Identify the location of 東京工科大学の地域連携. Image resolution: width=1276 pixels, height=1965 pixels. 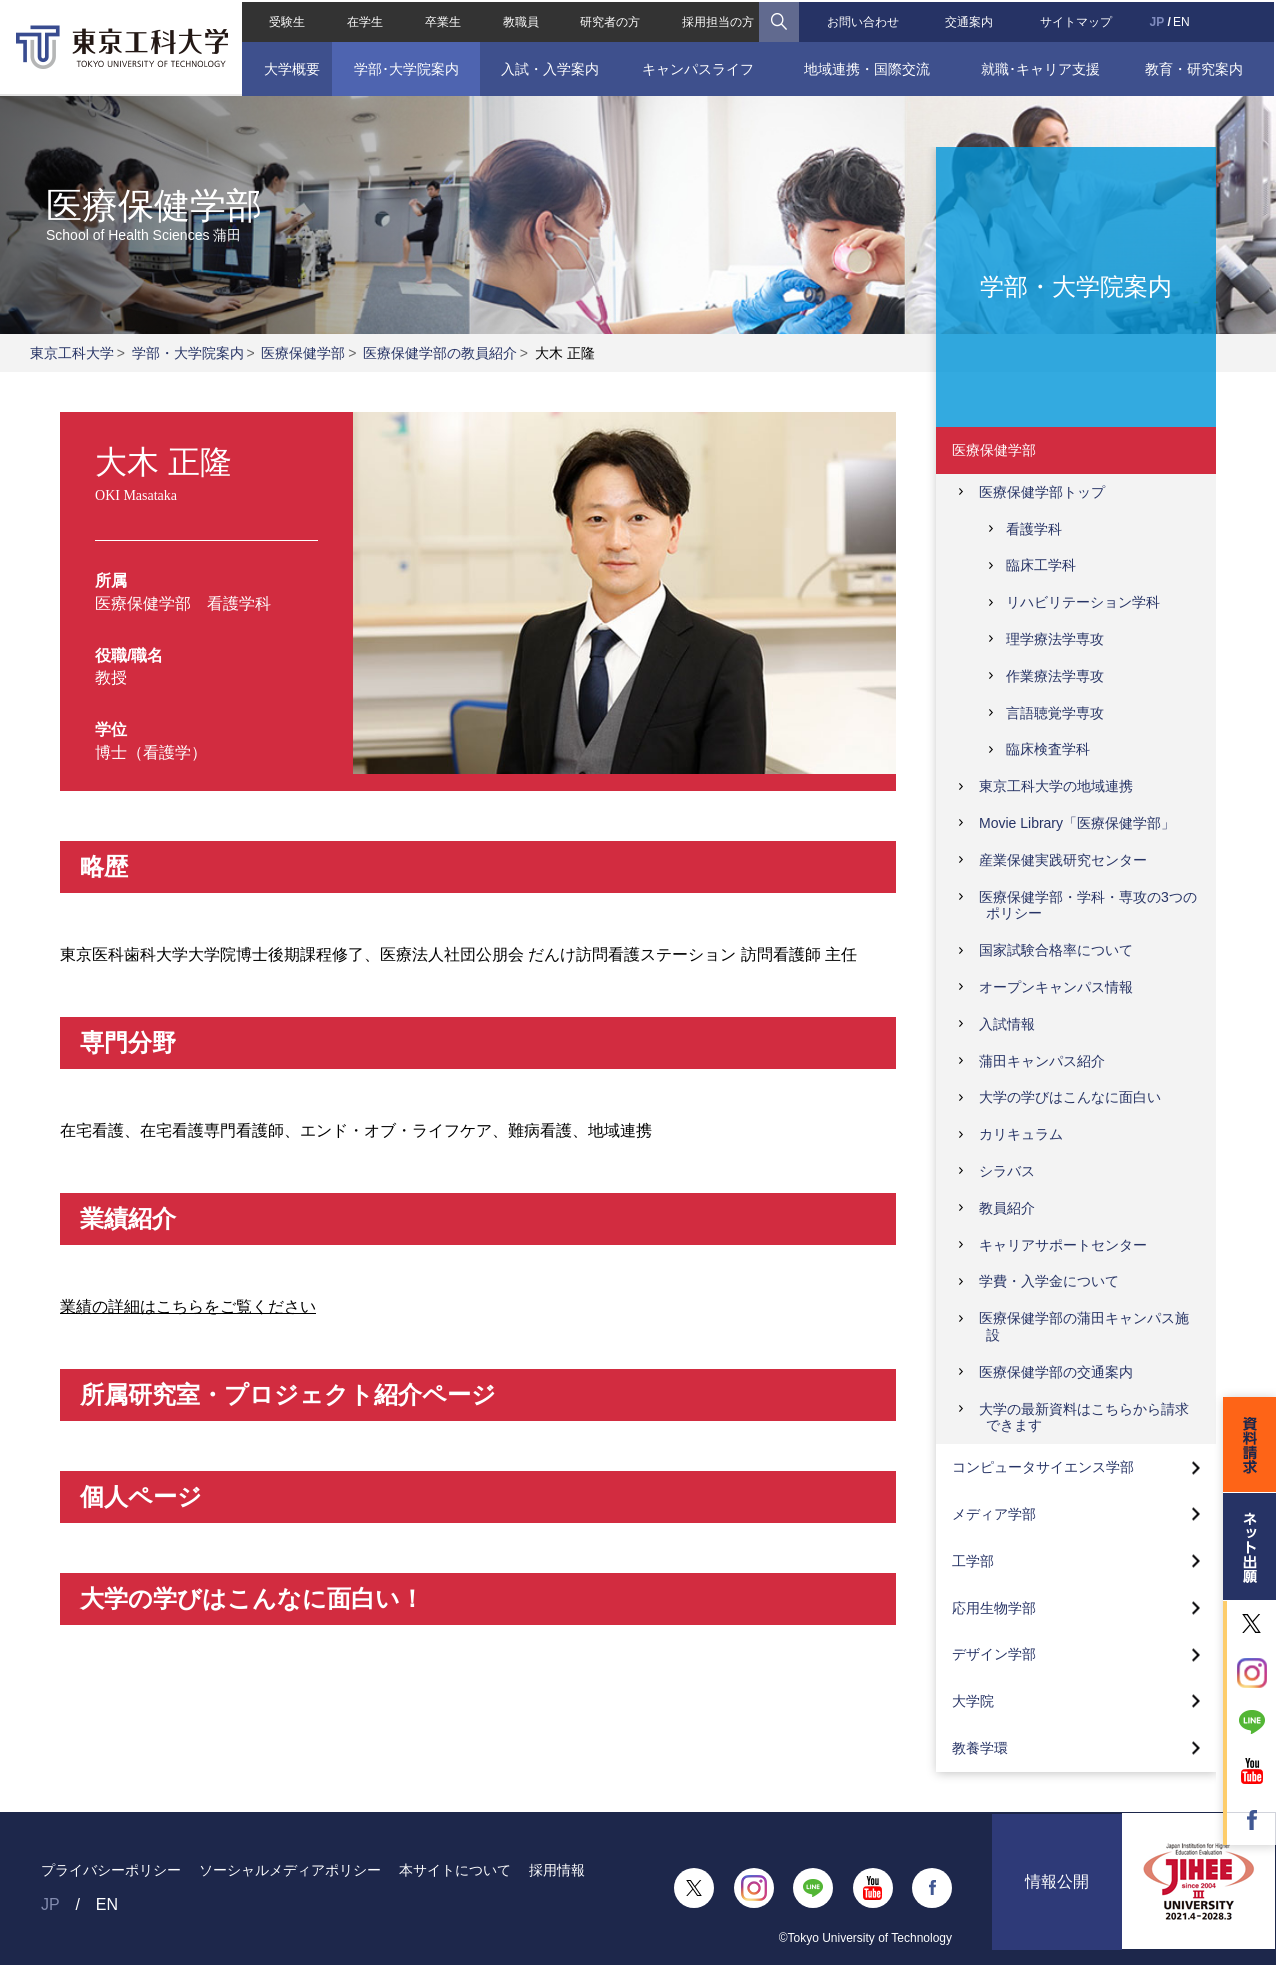
(1056, 786).